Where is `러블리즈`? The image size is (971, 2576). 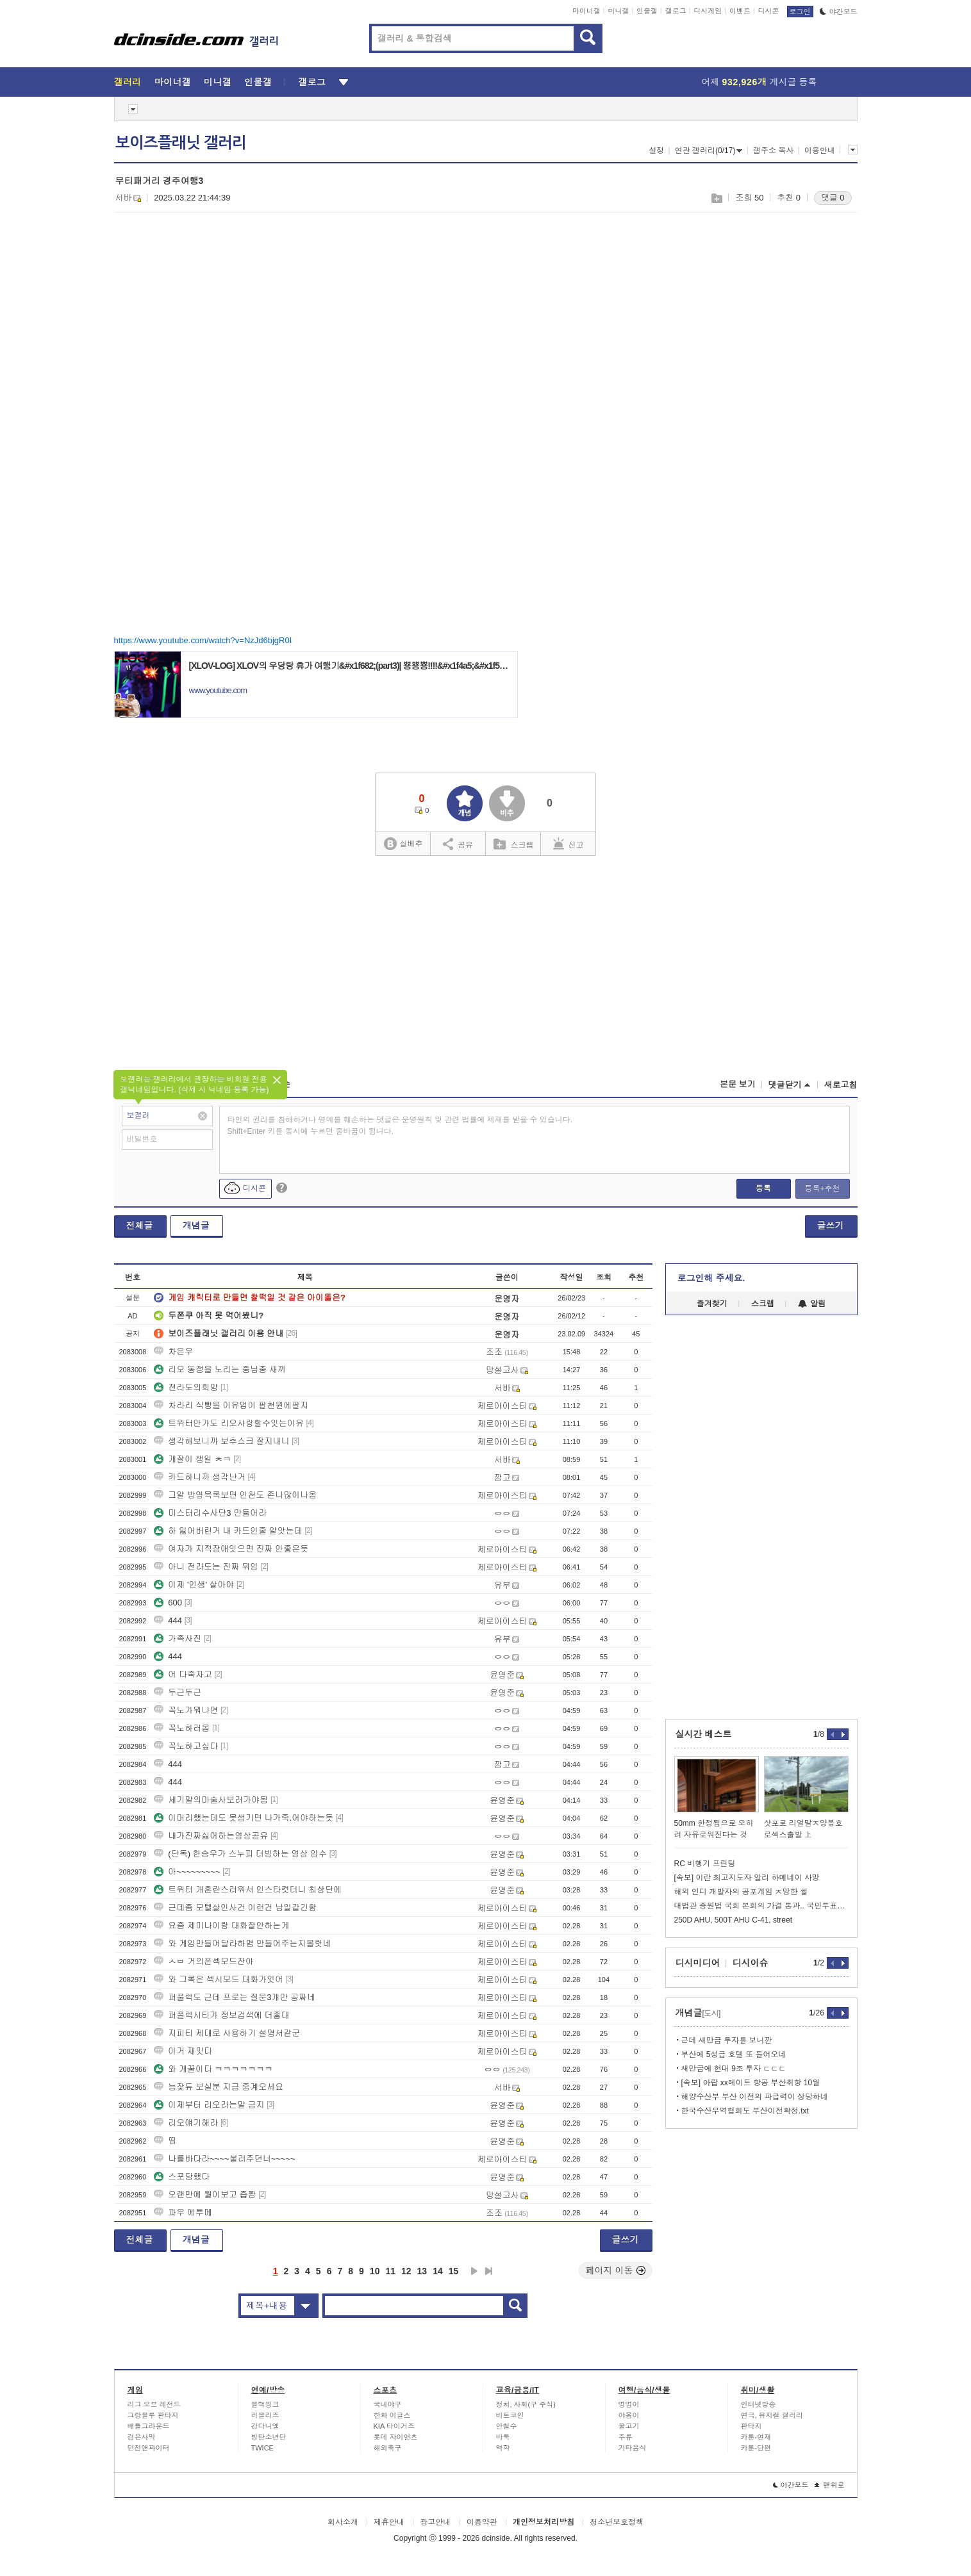
러블리즈 is located at coordinates (265, 2415).